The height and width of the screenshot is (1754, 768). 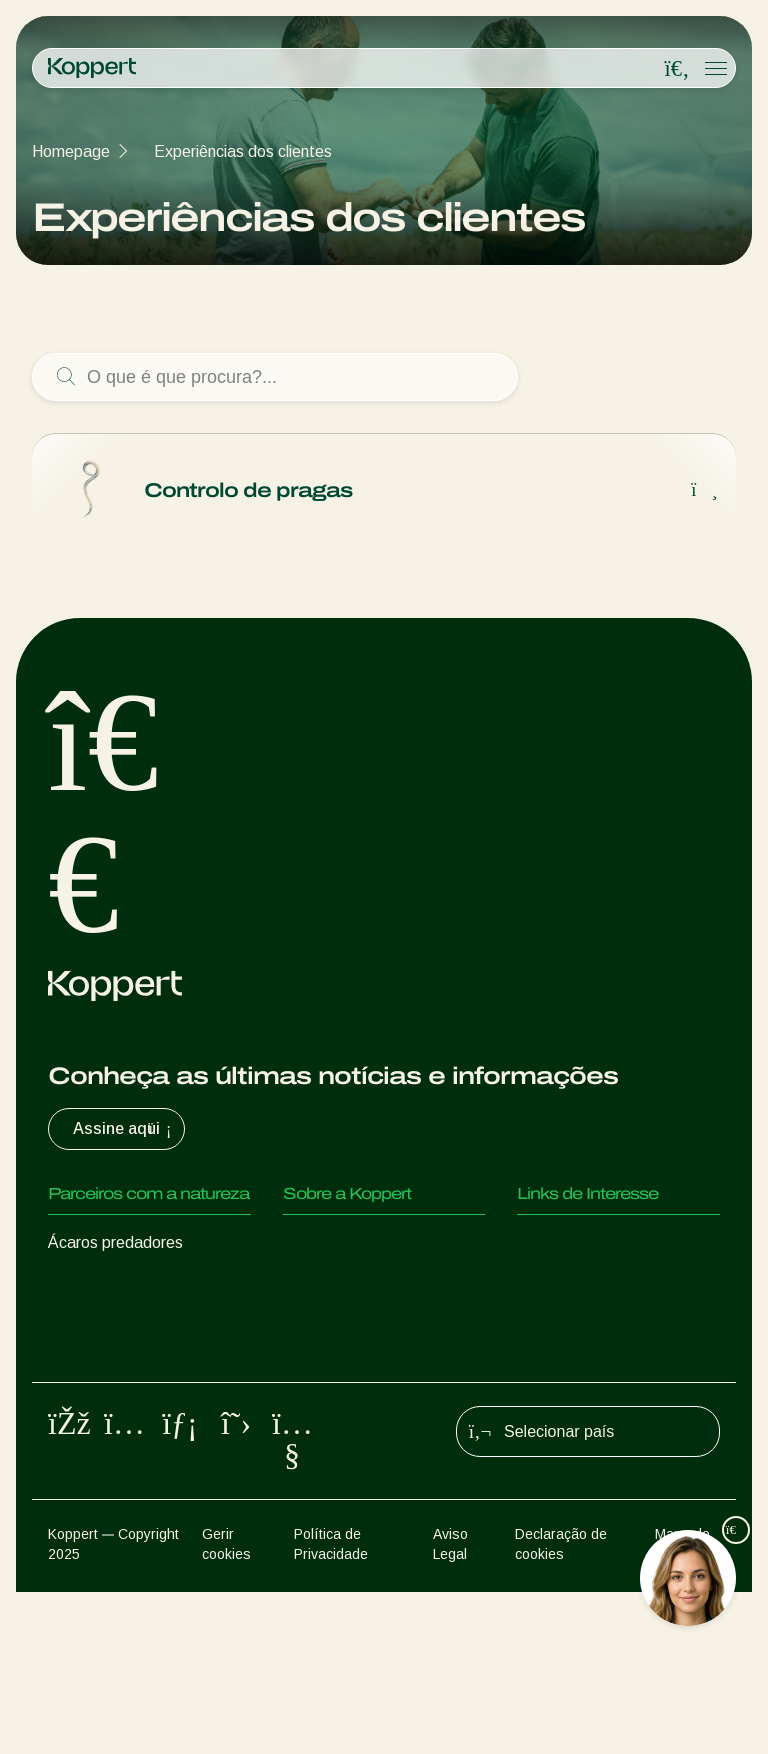 I want to click on Nemátodes benéficos, so click(x=126, y=1362).